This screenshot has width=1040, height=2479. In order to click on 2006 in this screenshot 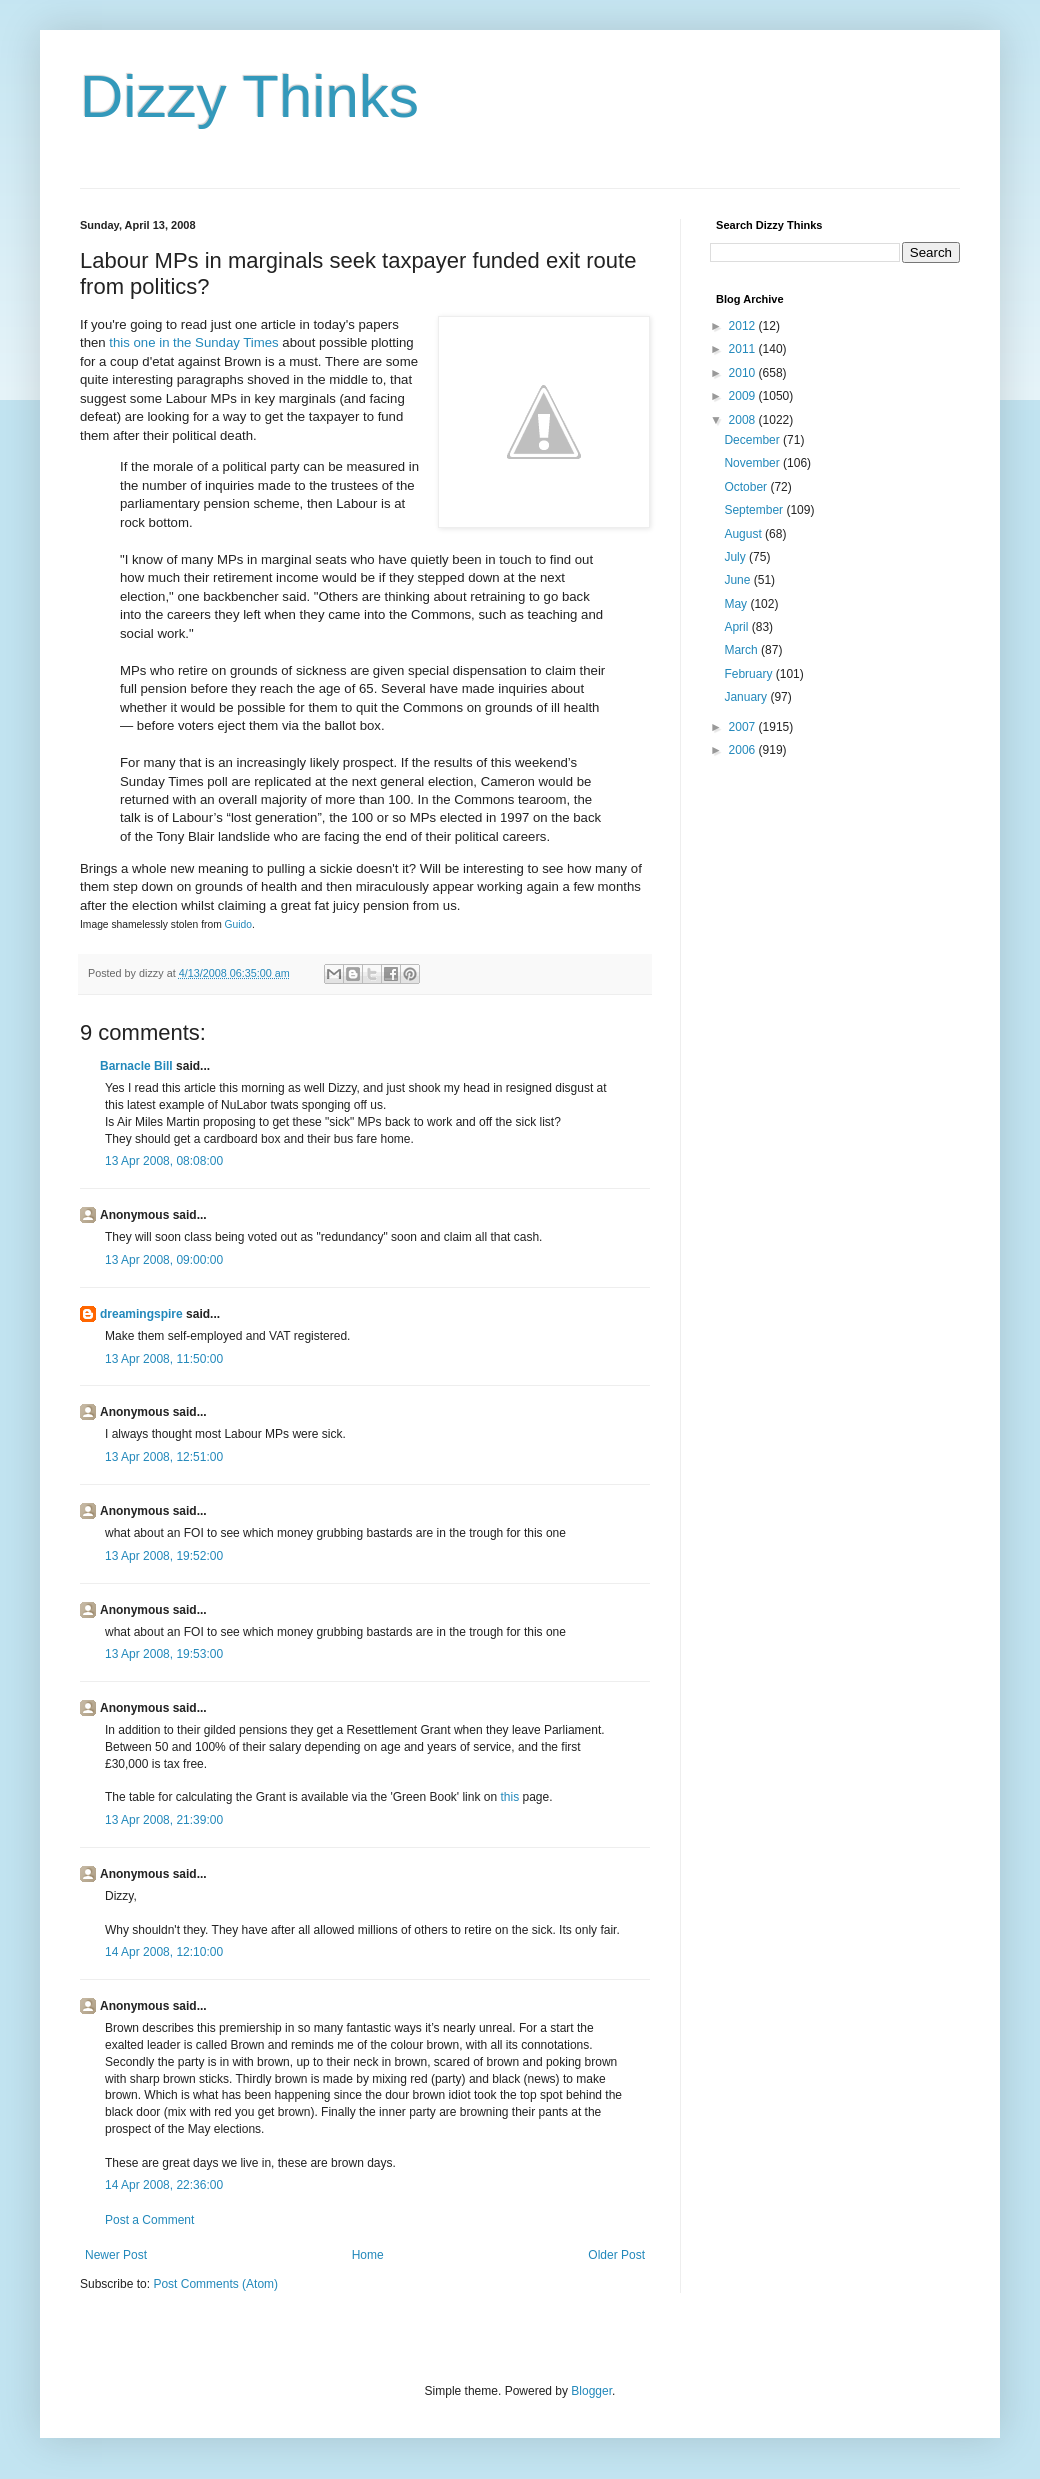, I will do `click(744, 750)`.